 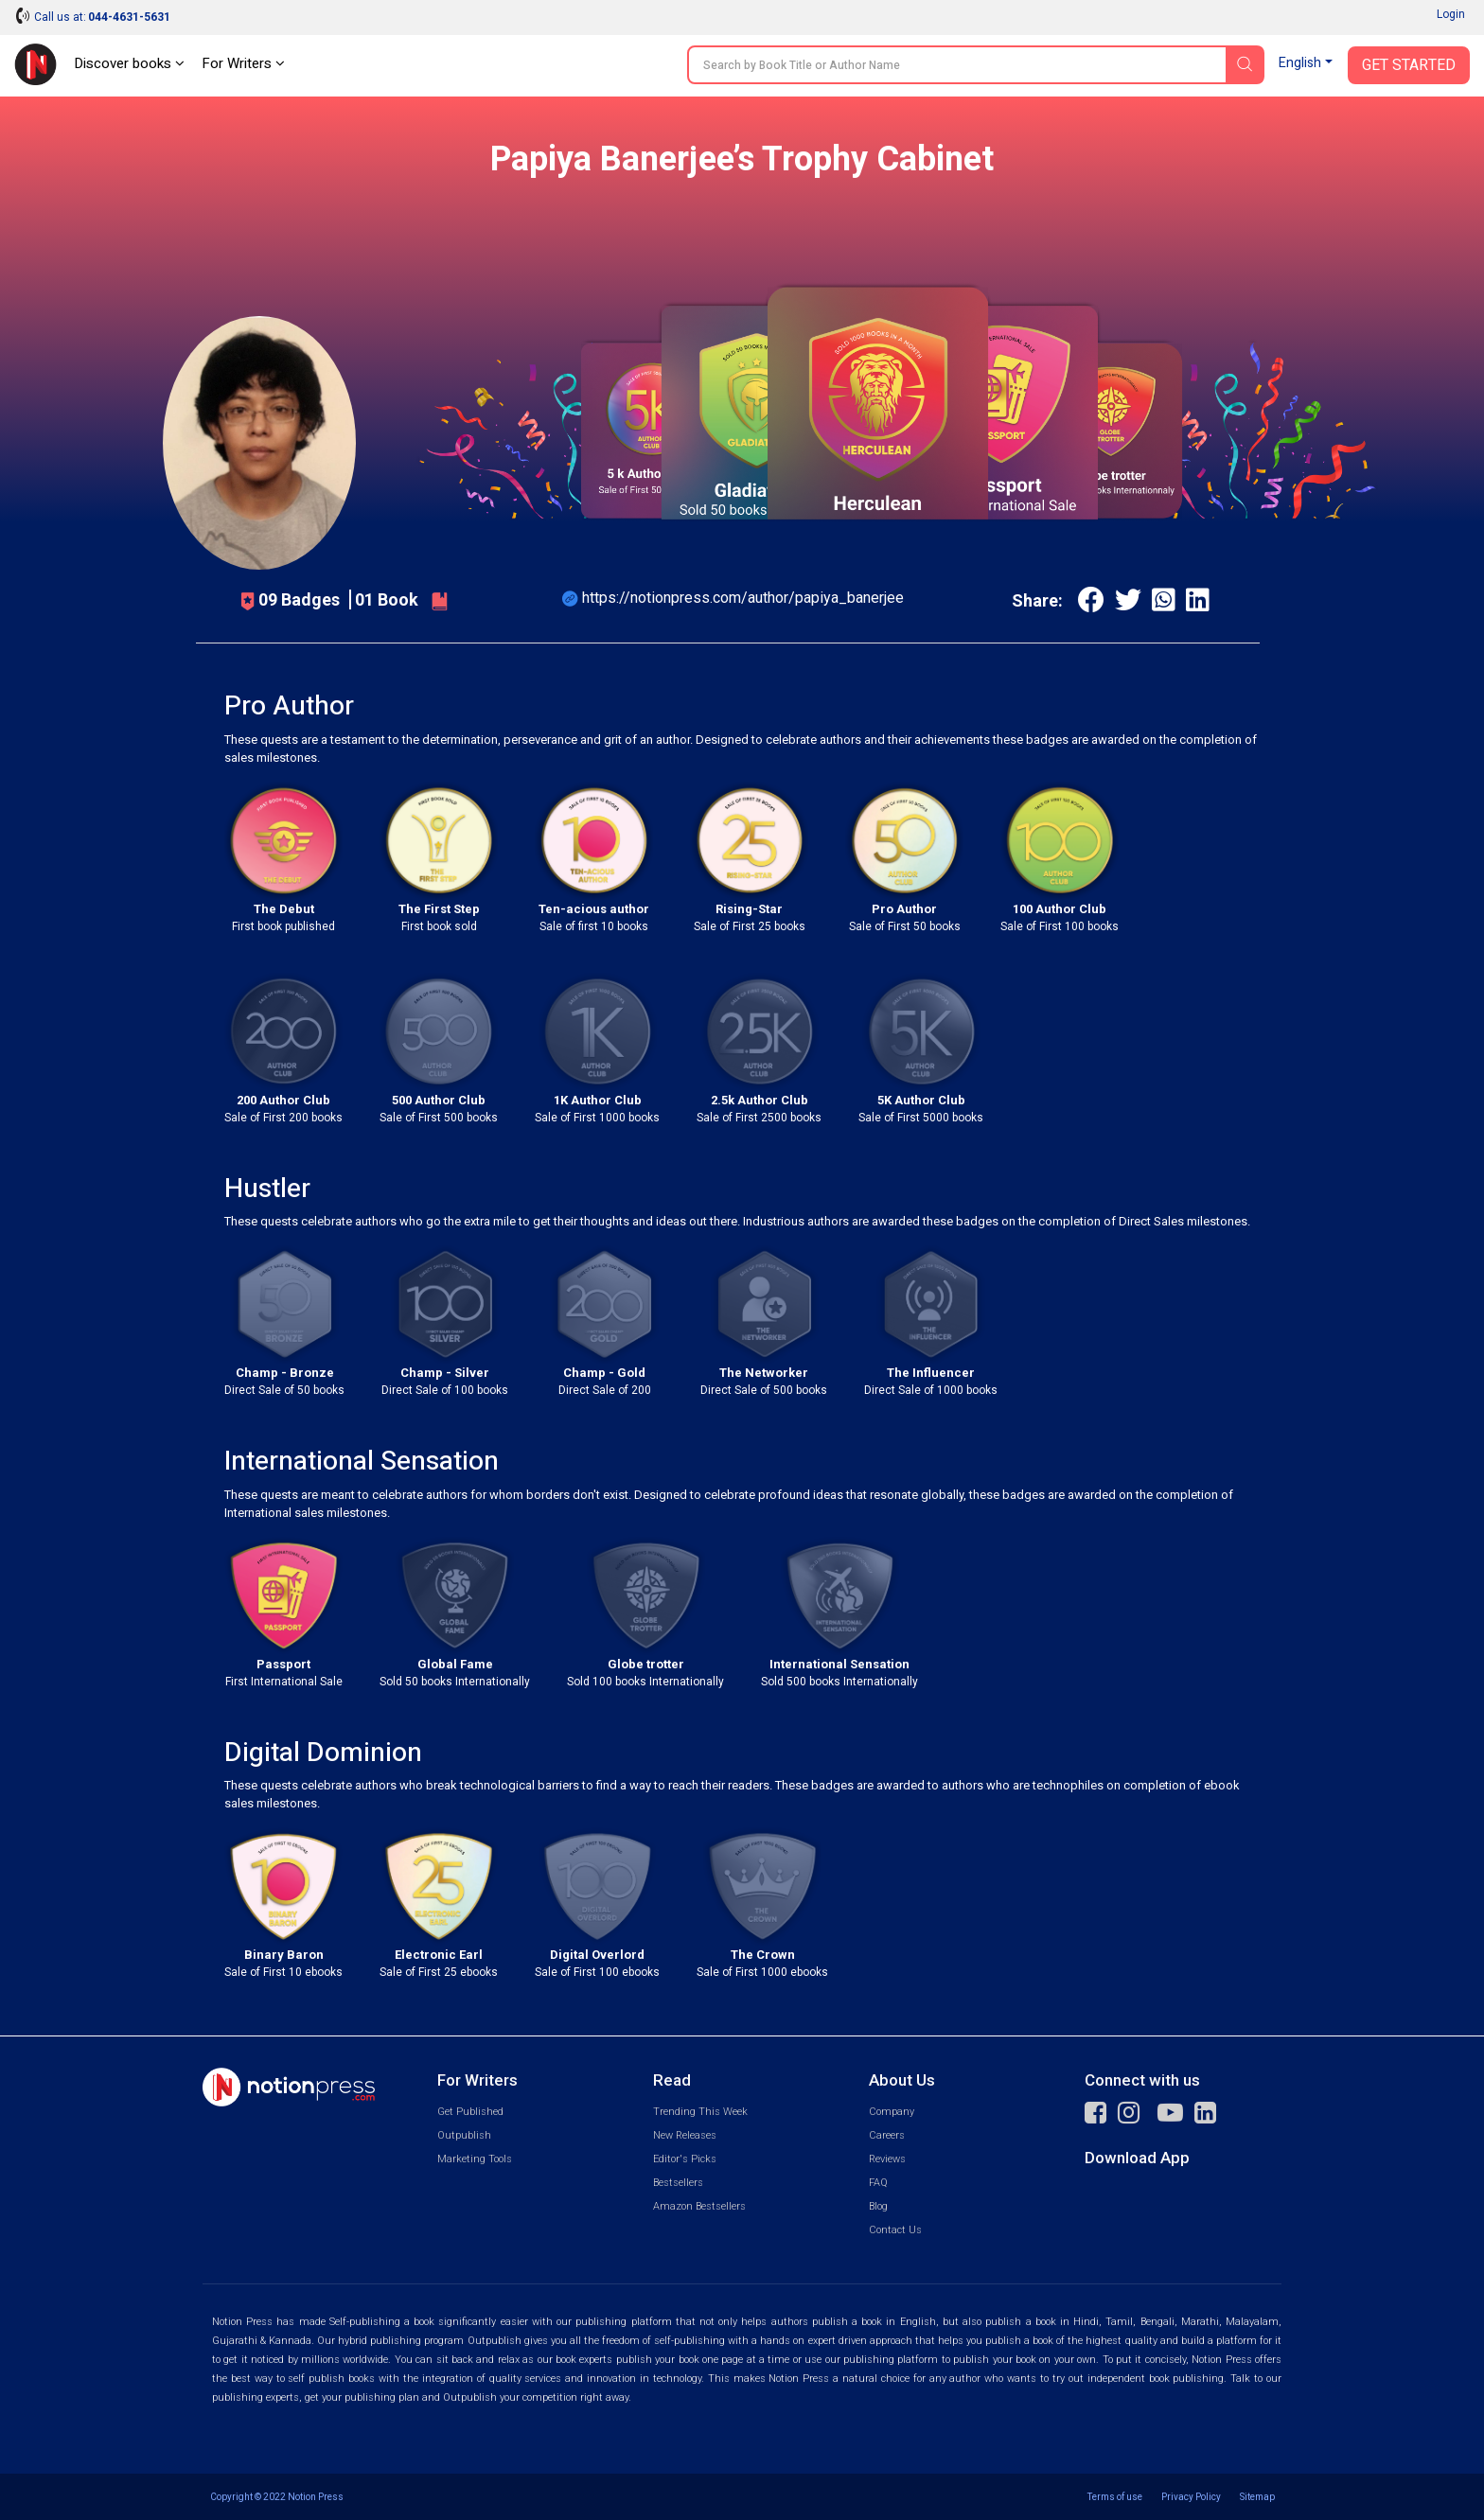 What do you see at coordinates (474, 2159) in the screenshot?
I see `Marketing Tools` at bounding box center [474, 2159].